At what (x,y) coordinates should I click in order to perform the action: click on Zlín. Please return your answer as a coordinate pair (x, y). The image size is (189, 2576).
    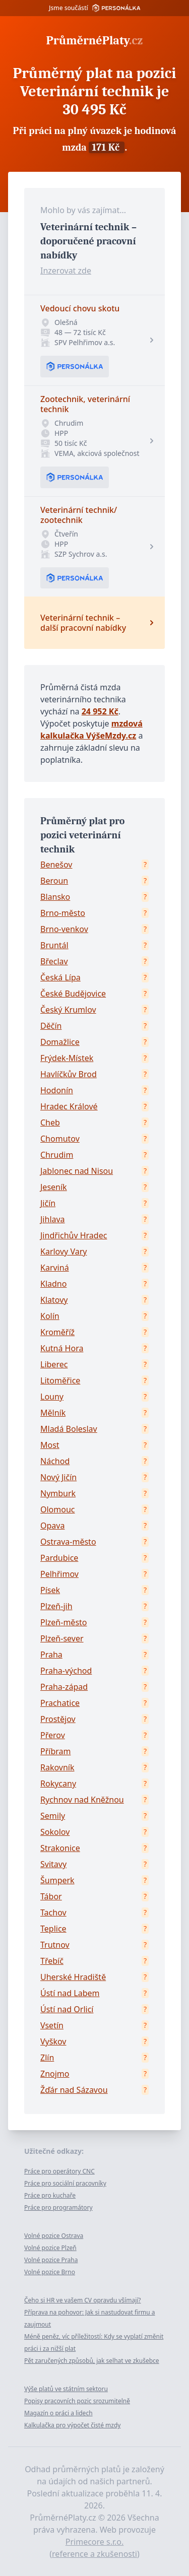
    Looking at the image, I should click on (47, 2057).